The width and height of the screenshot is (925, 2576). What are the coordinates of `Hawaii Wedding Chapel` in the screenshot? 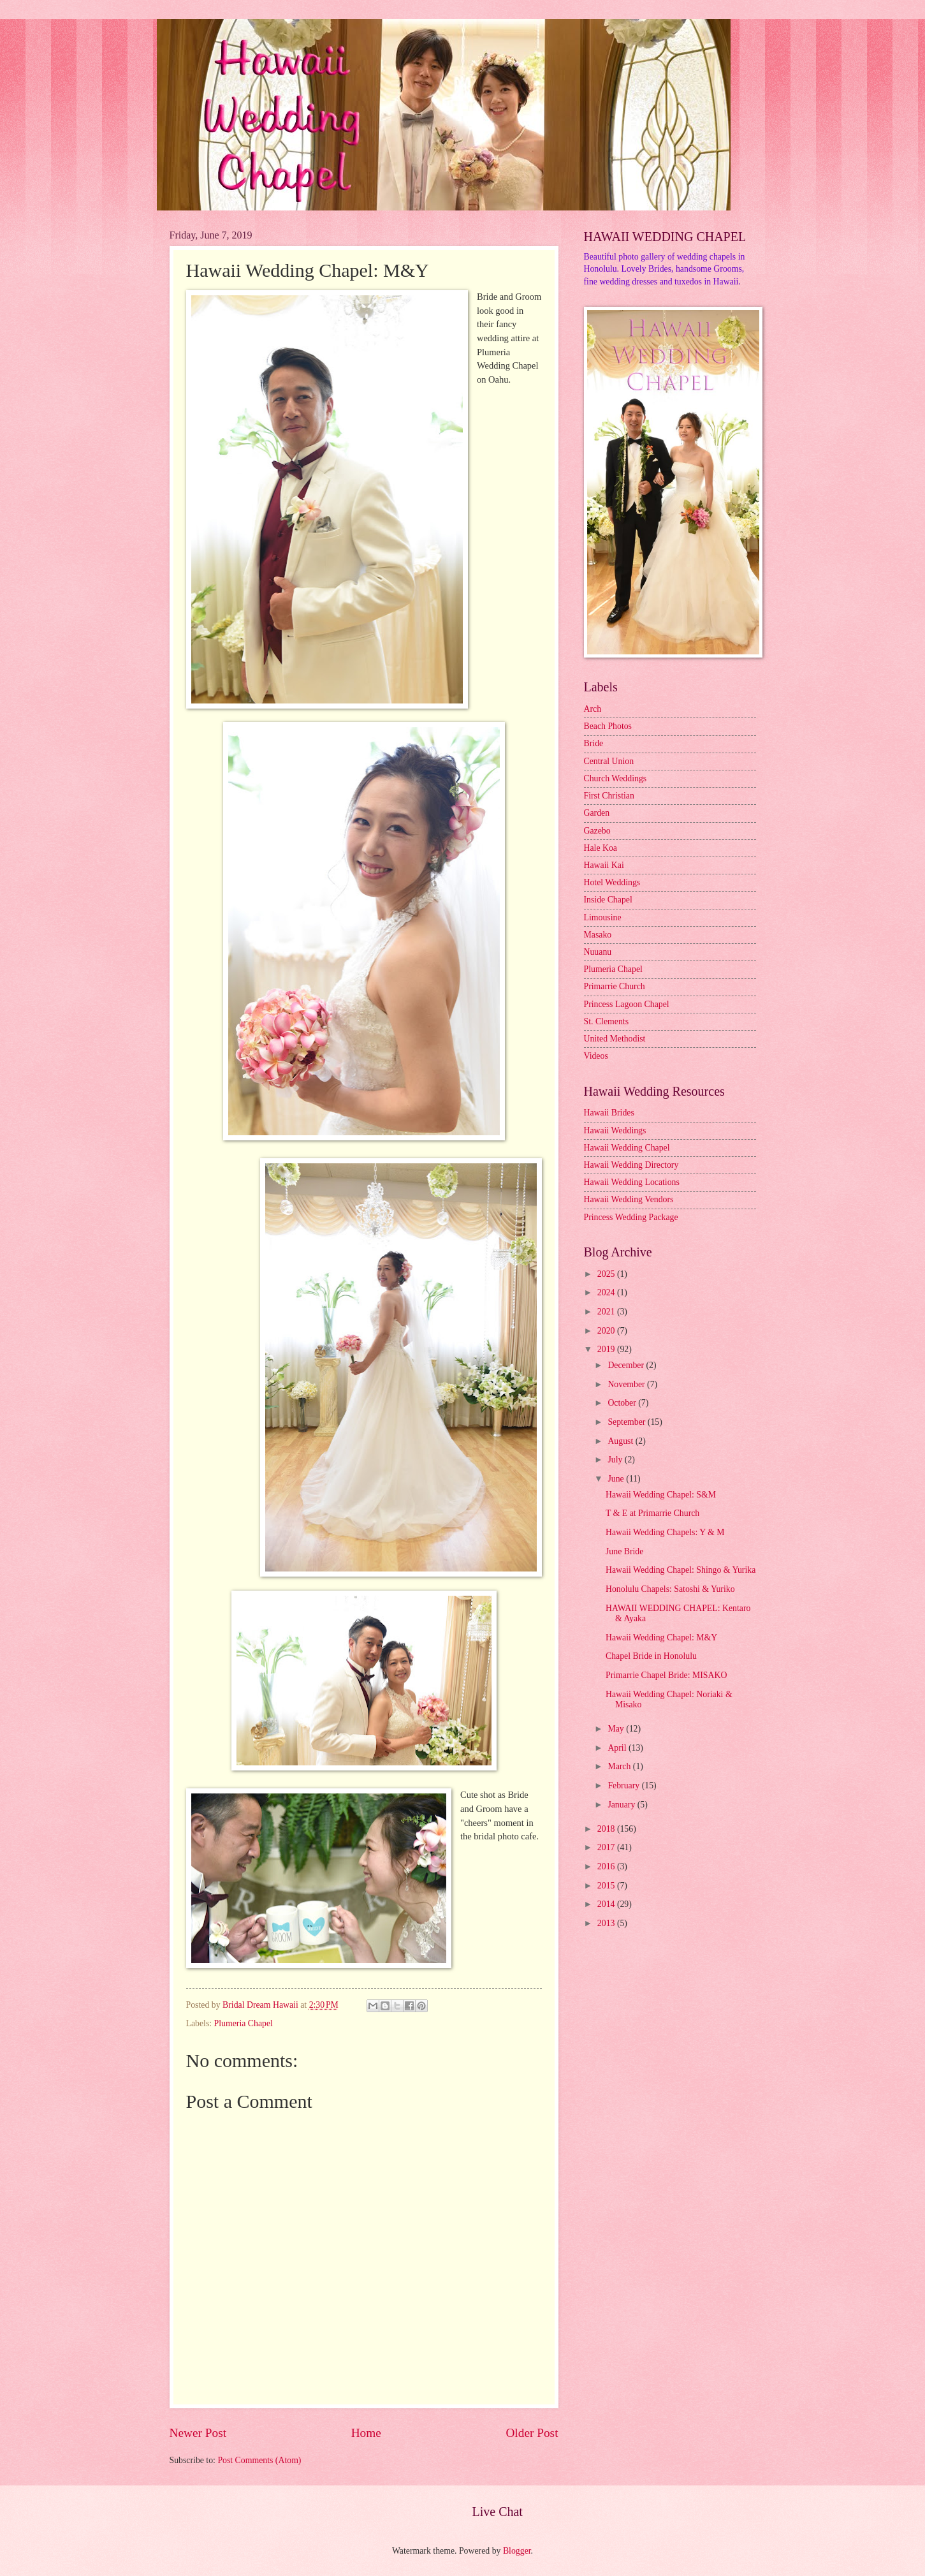 It's located at (627, 1147).